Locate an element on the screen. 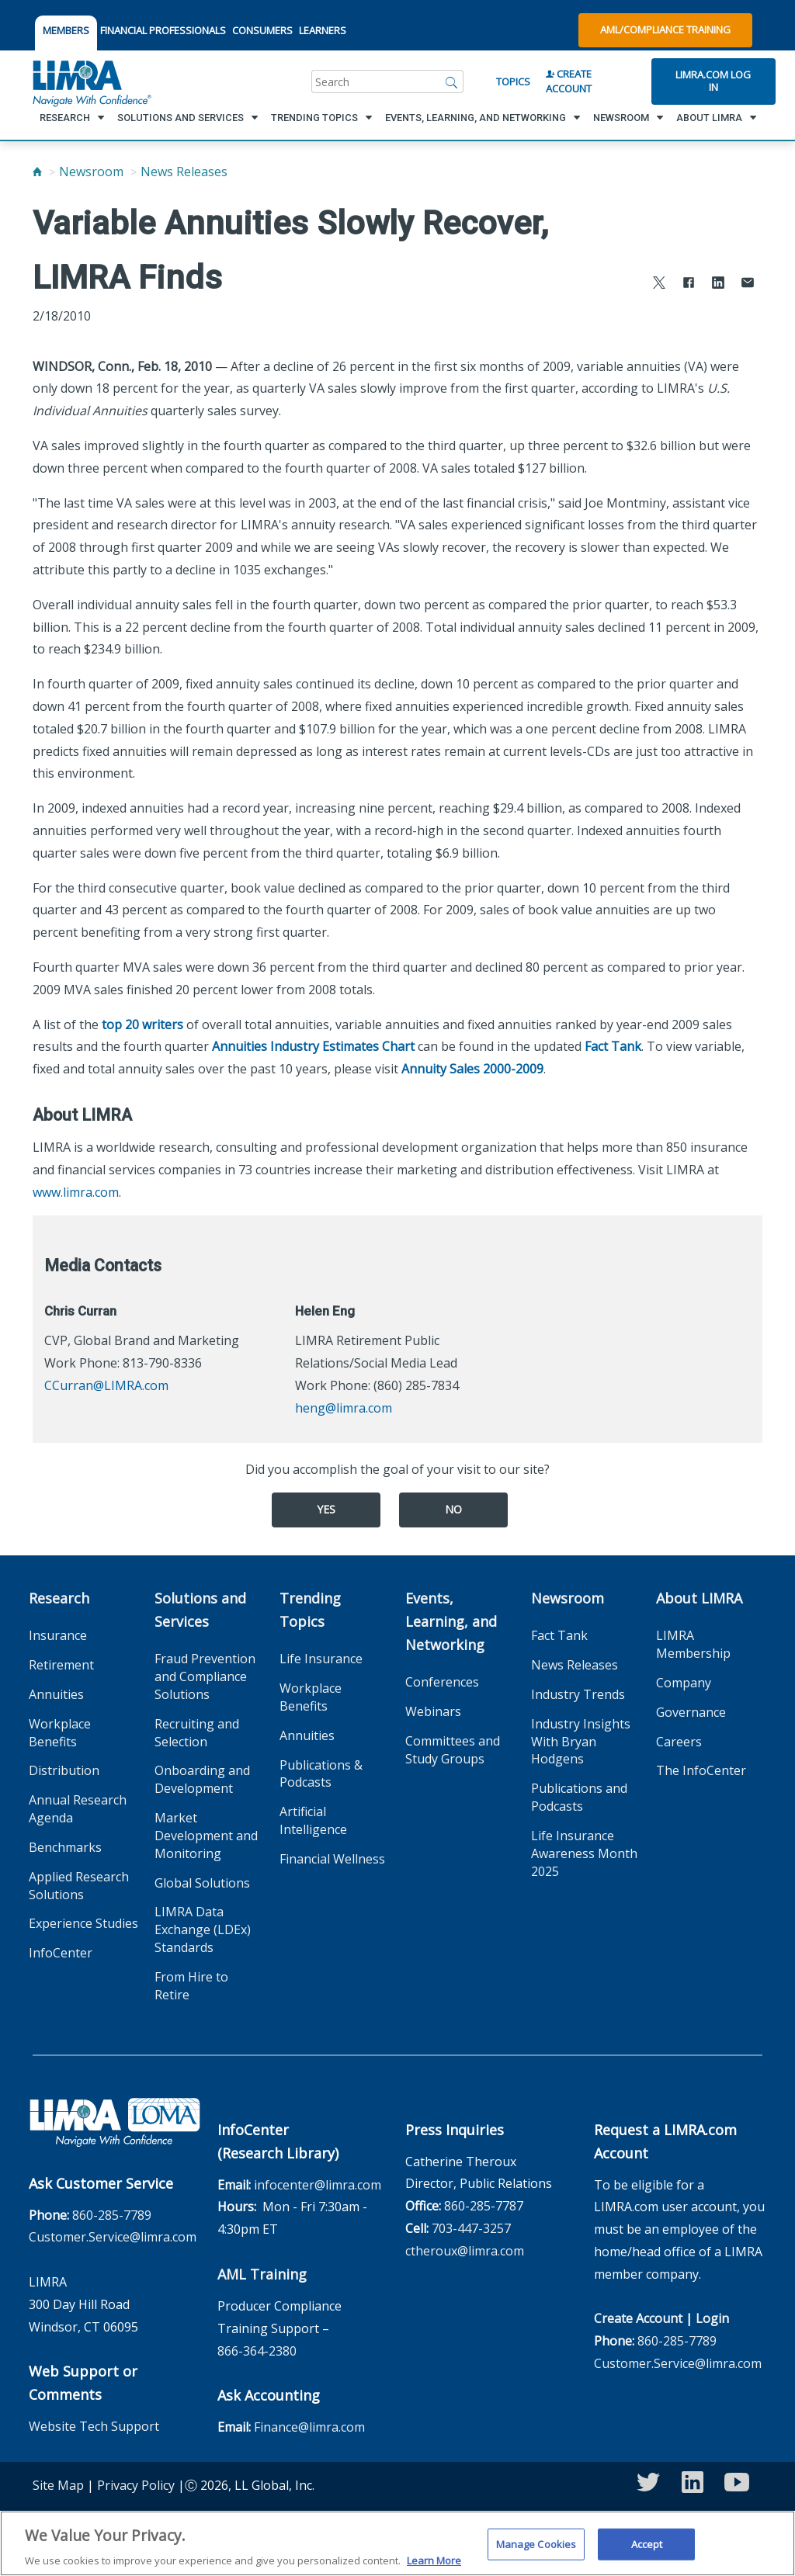 The width and height of the screenshot is (795, 2576). Publications and Podcasts is located at coordinates (579, 1797).